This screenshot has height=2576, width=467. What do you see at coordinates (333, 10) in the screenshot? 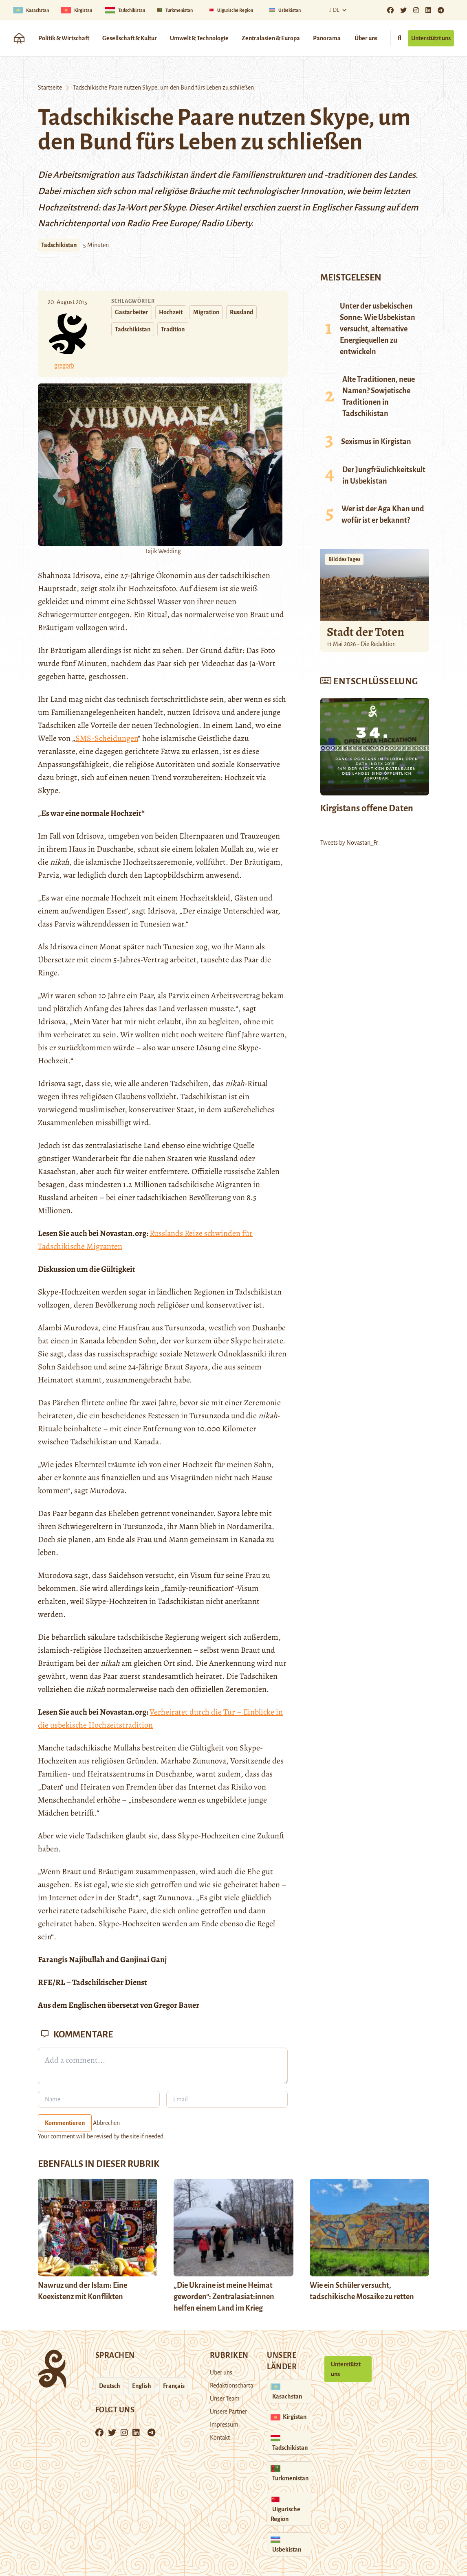
I see `De` at bounding box center [333, 10].